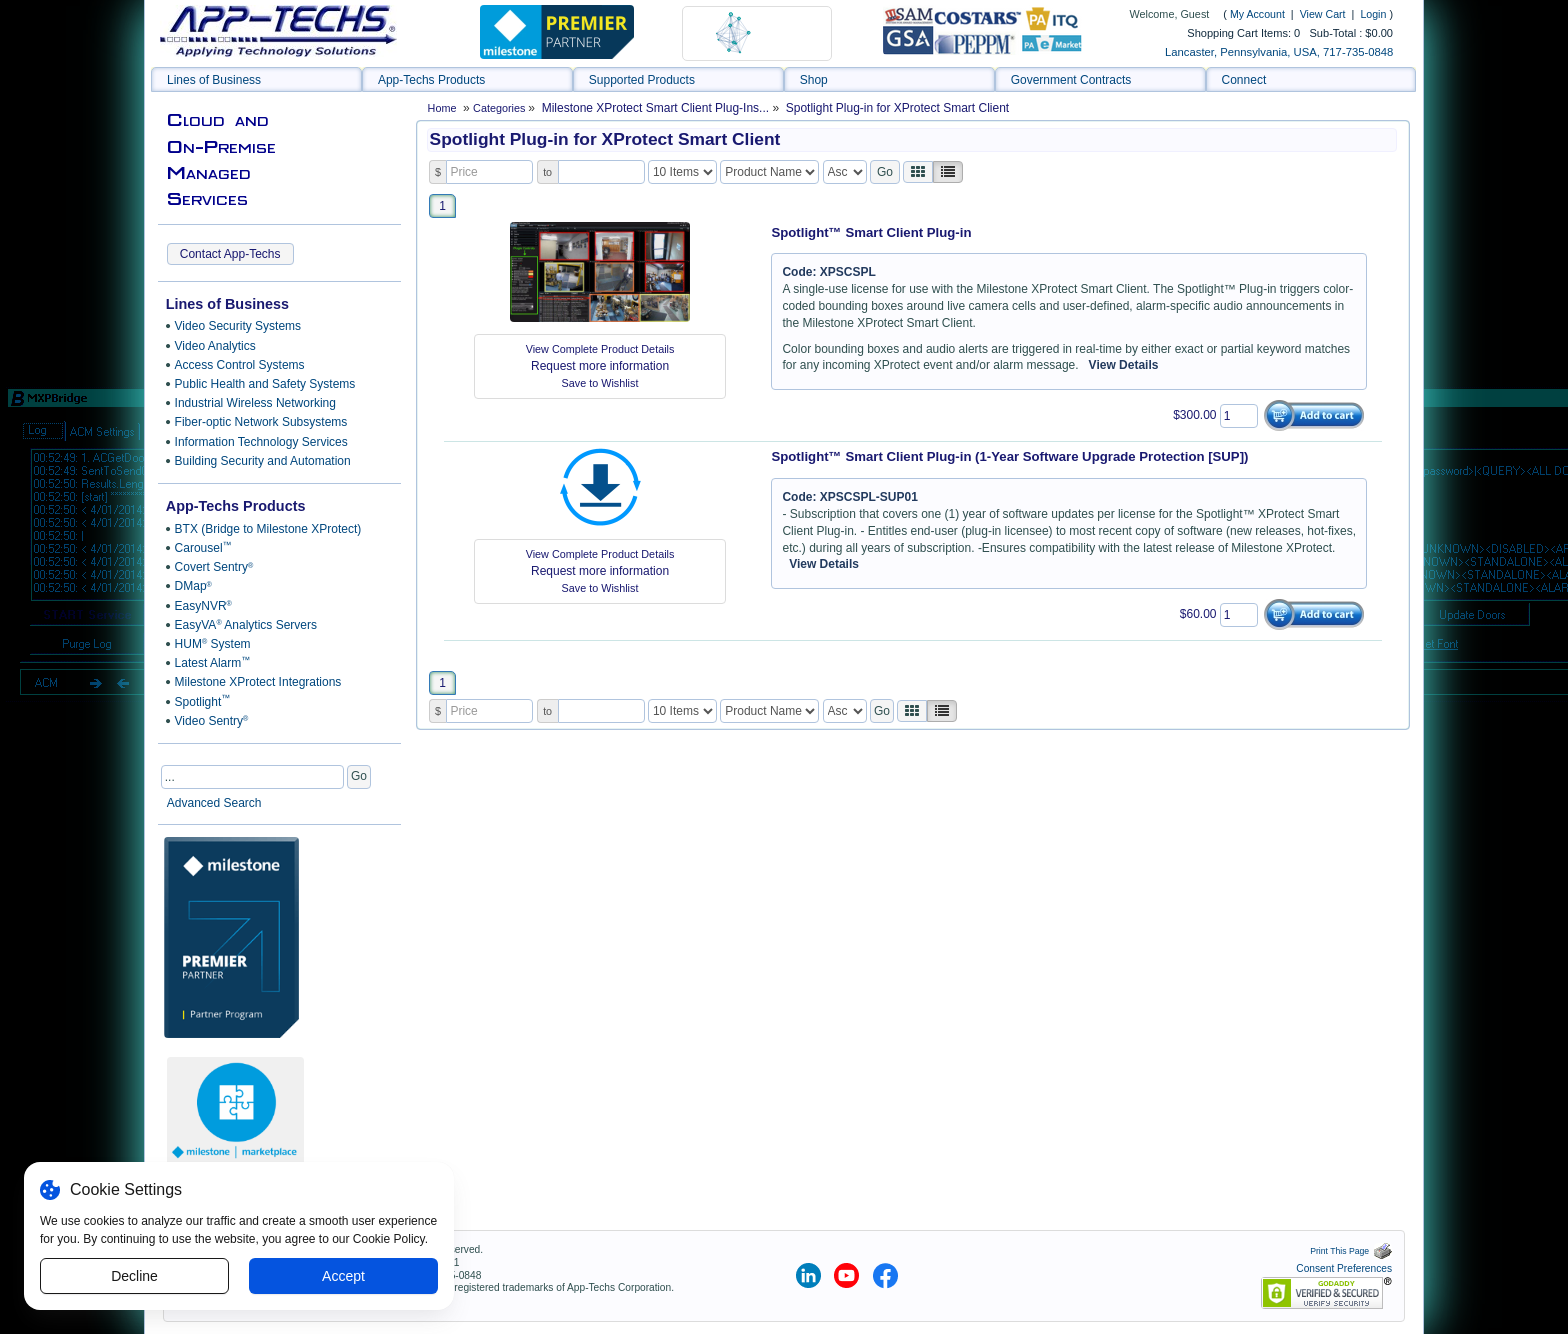 The height and width of the screenshot is (1334, 1568). What do you see at coordinates (1071, 80) in the screenshot?
I see `Government Contracts` at bounding box center [1071, 80].